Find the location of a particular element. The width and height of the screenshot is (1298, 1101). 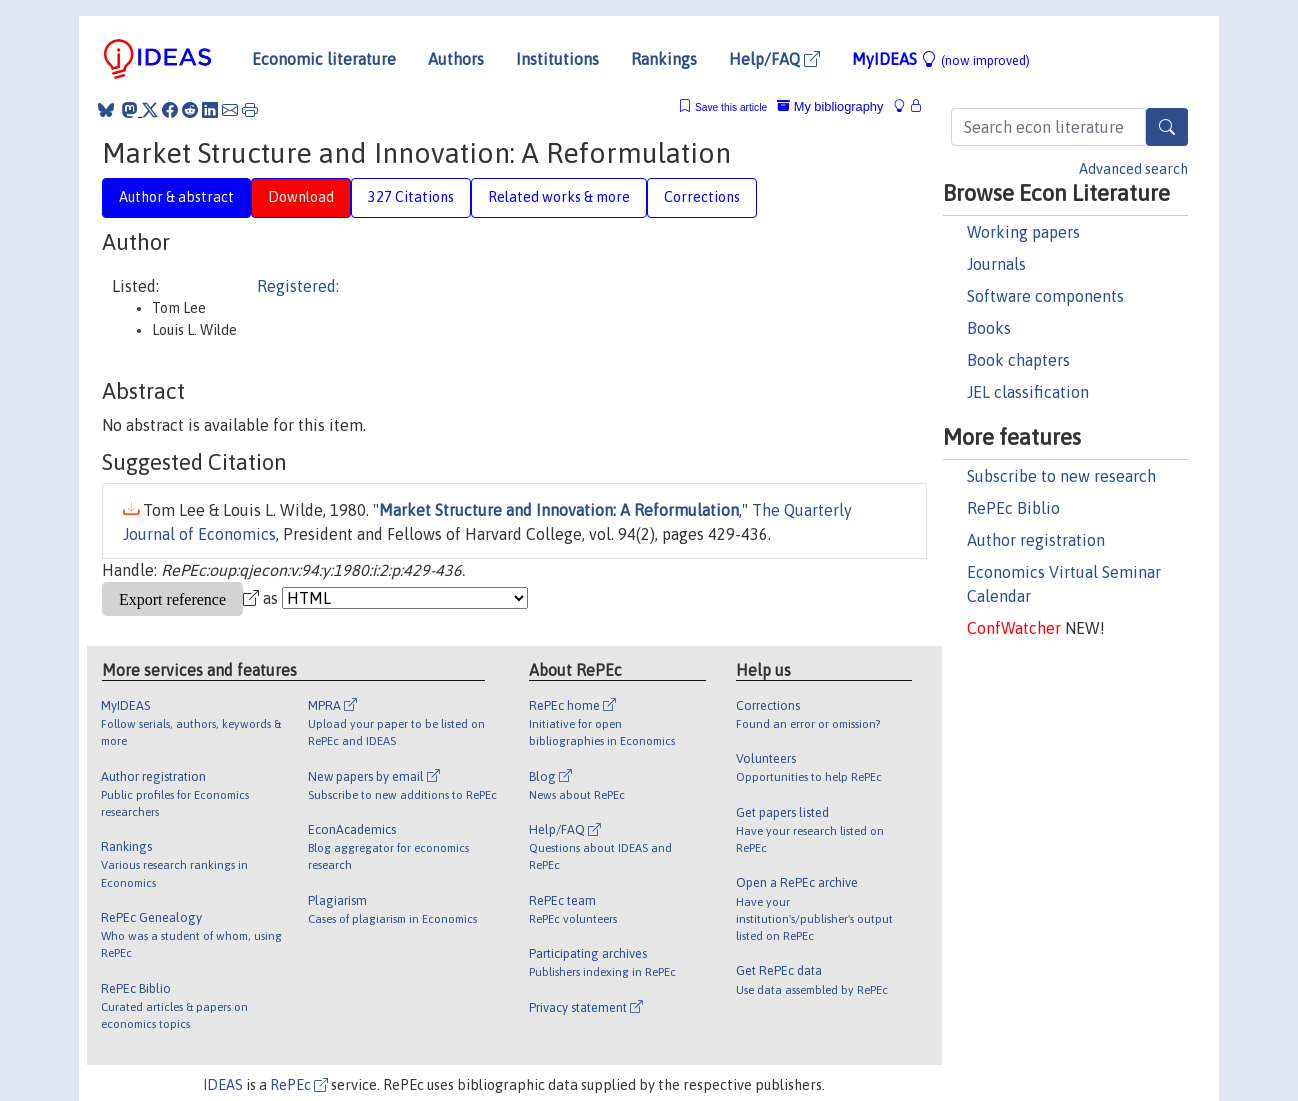

RePEc Biblio is located at coordinates (1013, 508).